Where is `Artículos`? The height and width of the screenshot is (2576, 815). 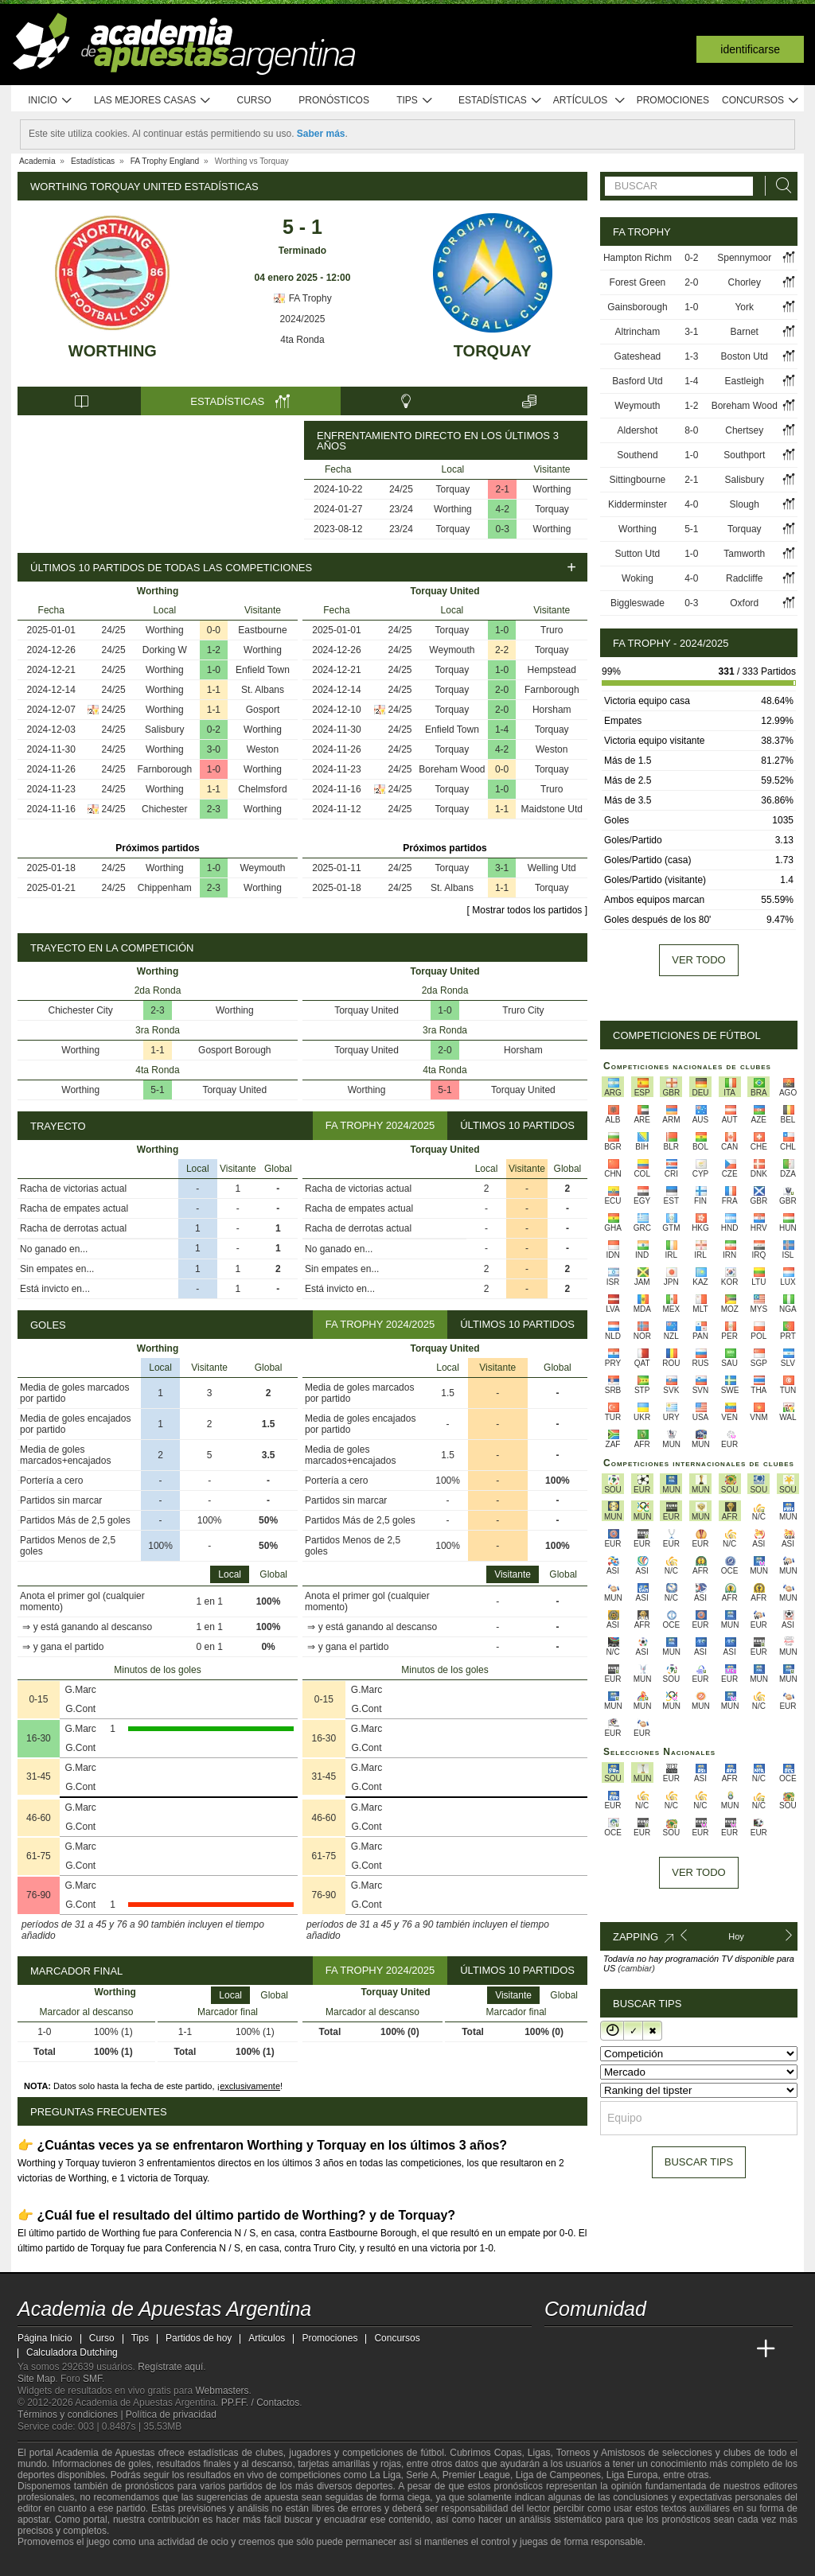
Artículos is located at coordinates (589, 100).